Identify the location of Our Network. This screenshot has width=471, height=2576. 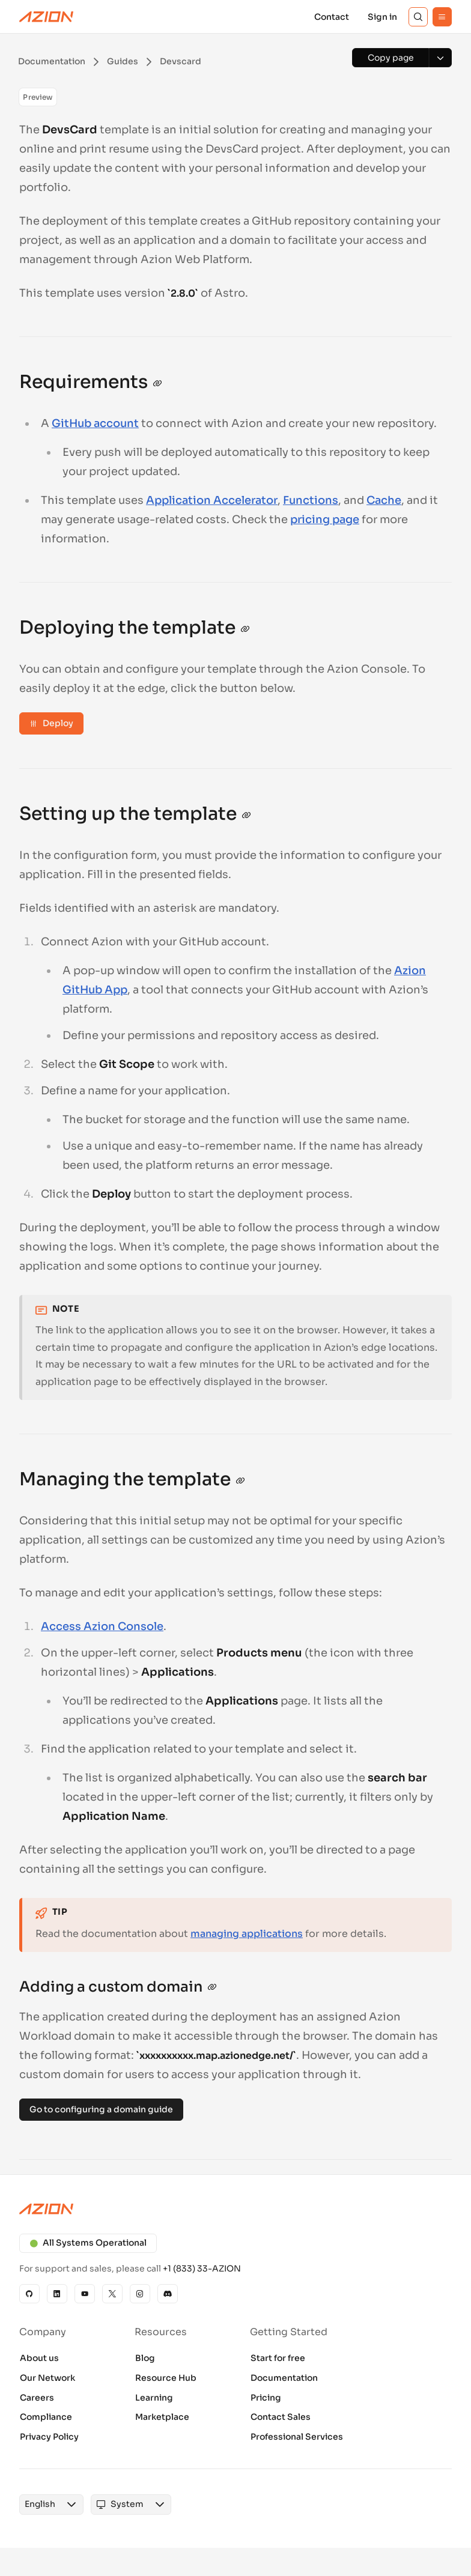
(47, 2377).